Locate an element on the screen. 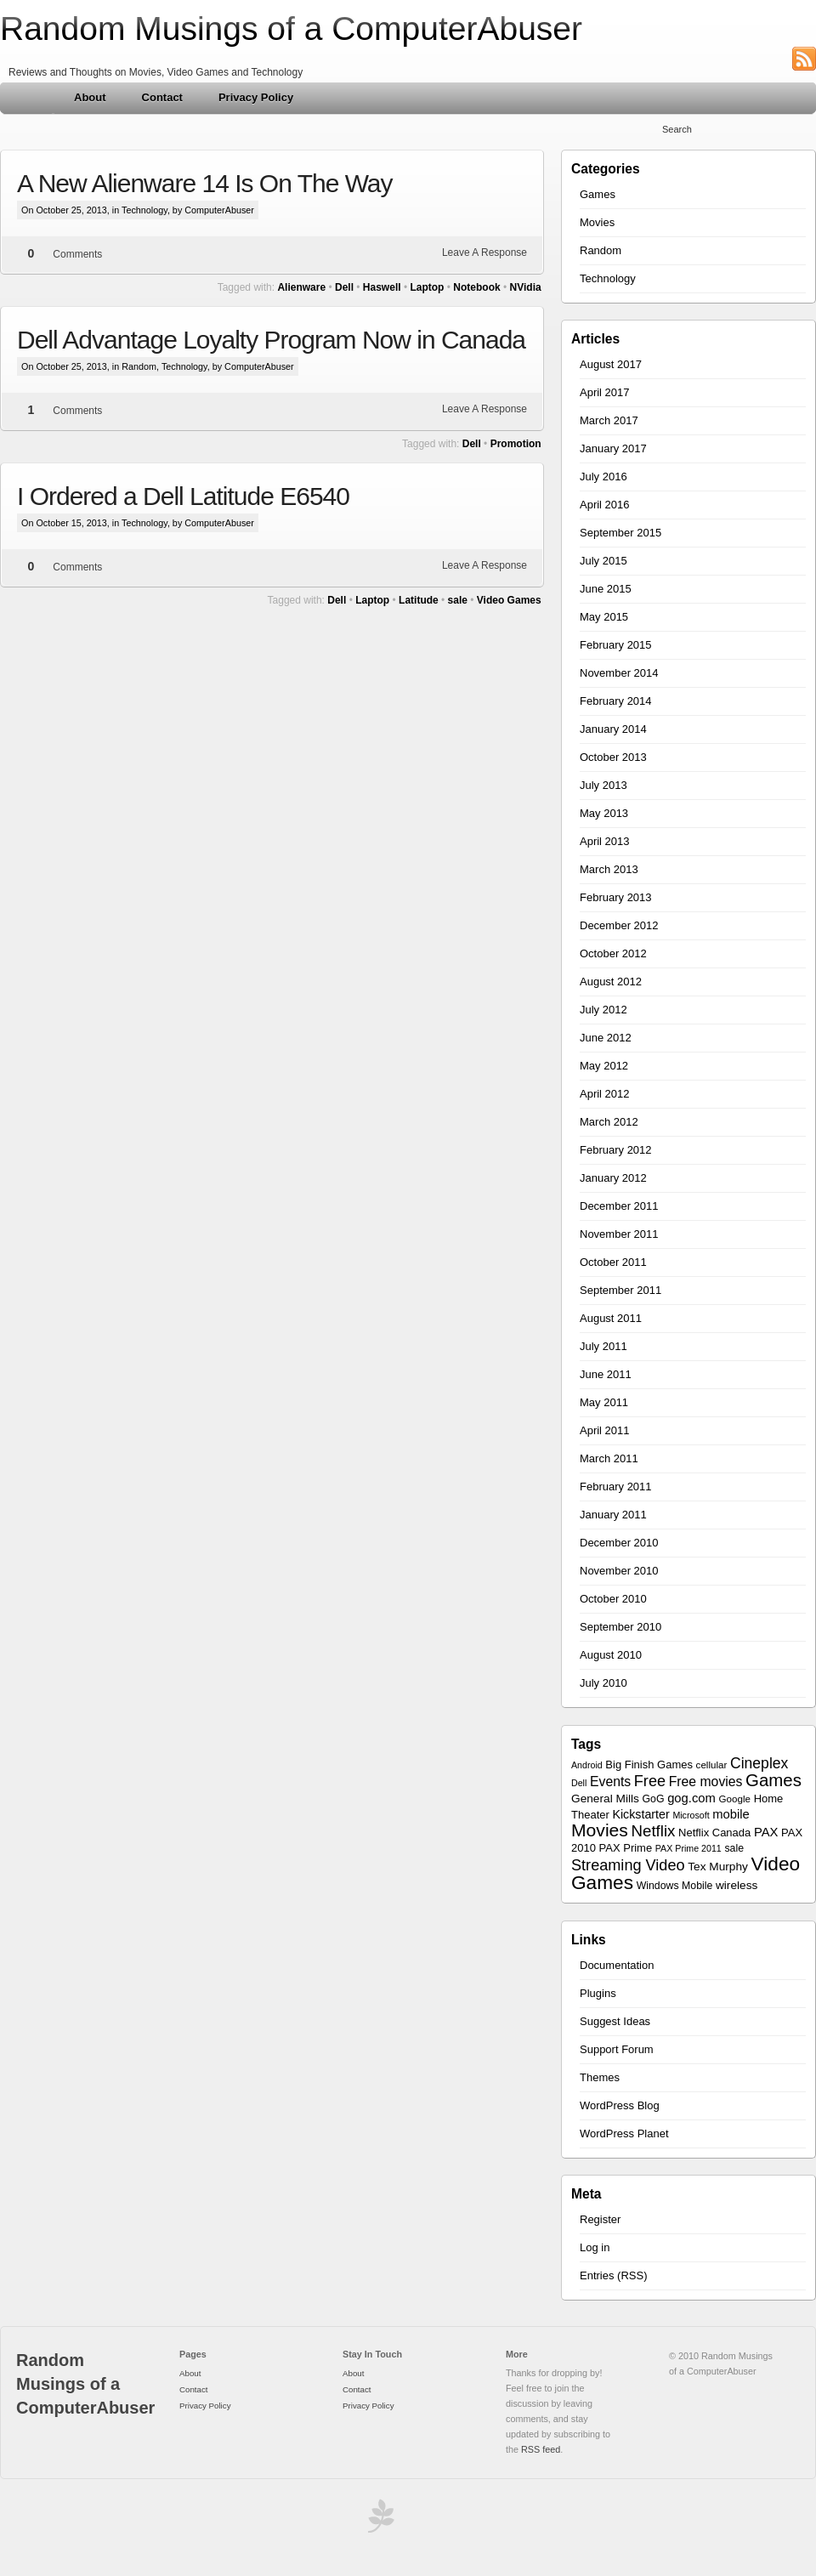 Image resolution: width=816 pixels, height=2576 pixels. Themes is located at coordinates (600, 2077).